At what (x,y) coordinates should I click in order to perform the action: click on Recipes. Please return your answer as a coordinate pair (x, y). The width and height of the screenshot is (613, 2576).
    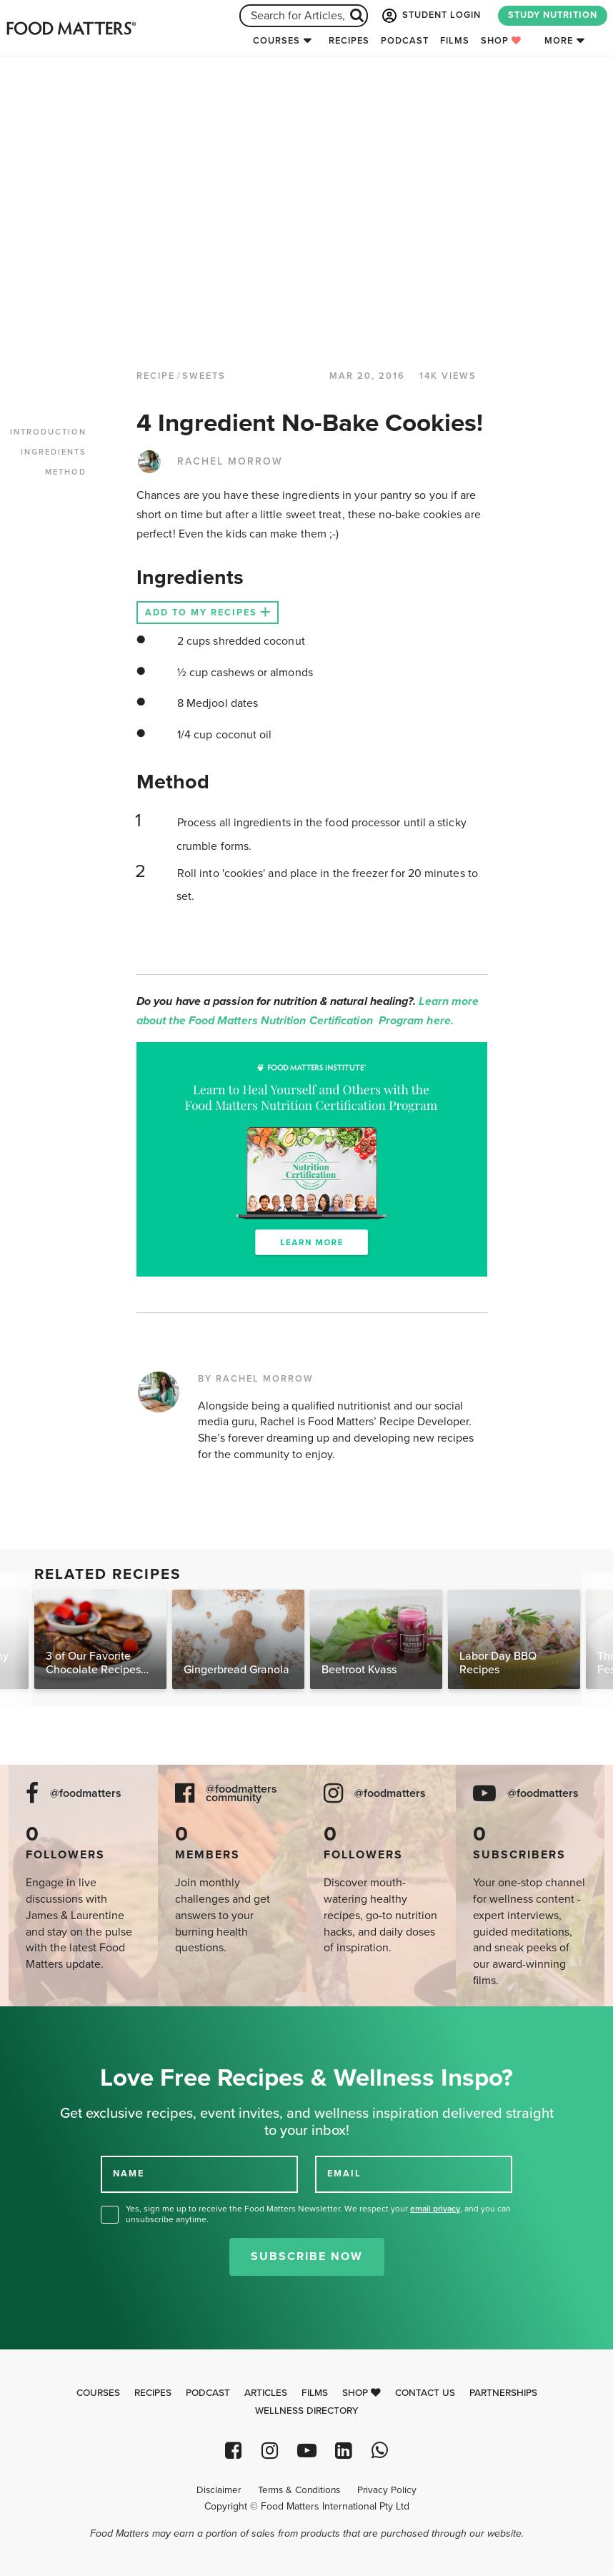
    Looking at the image, I should click on (349, 40).